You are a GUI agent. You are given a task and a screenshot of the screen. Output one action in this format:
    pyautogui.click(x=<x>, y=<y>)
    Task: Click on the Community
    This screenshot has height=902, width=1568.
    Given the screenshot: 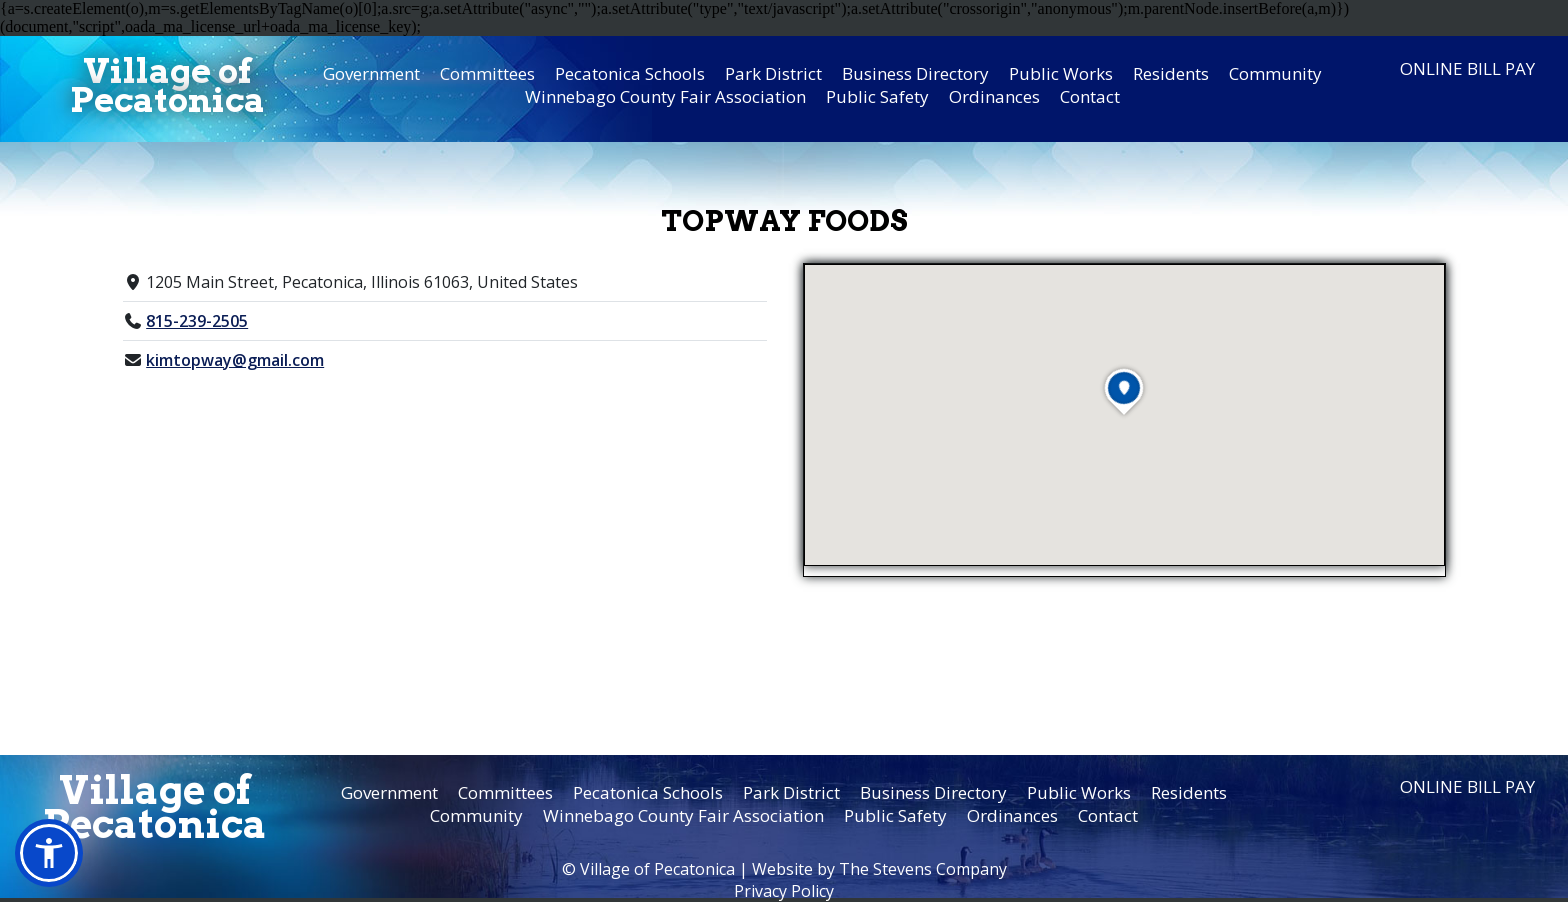 What is the action you would take?
    pyautogui.click(x=1275, y=73)
    